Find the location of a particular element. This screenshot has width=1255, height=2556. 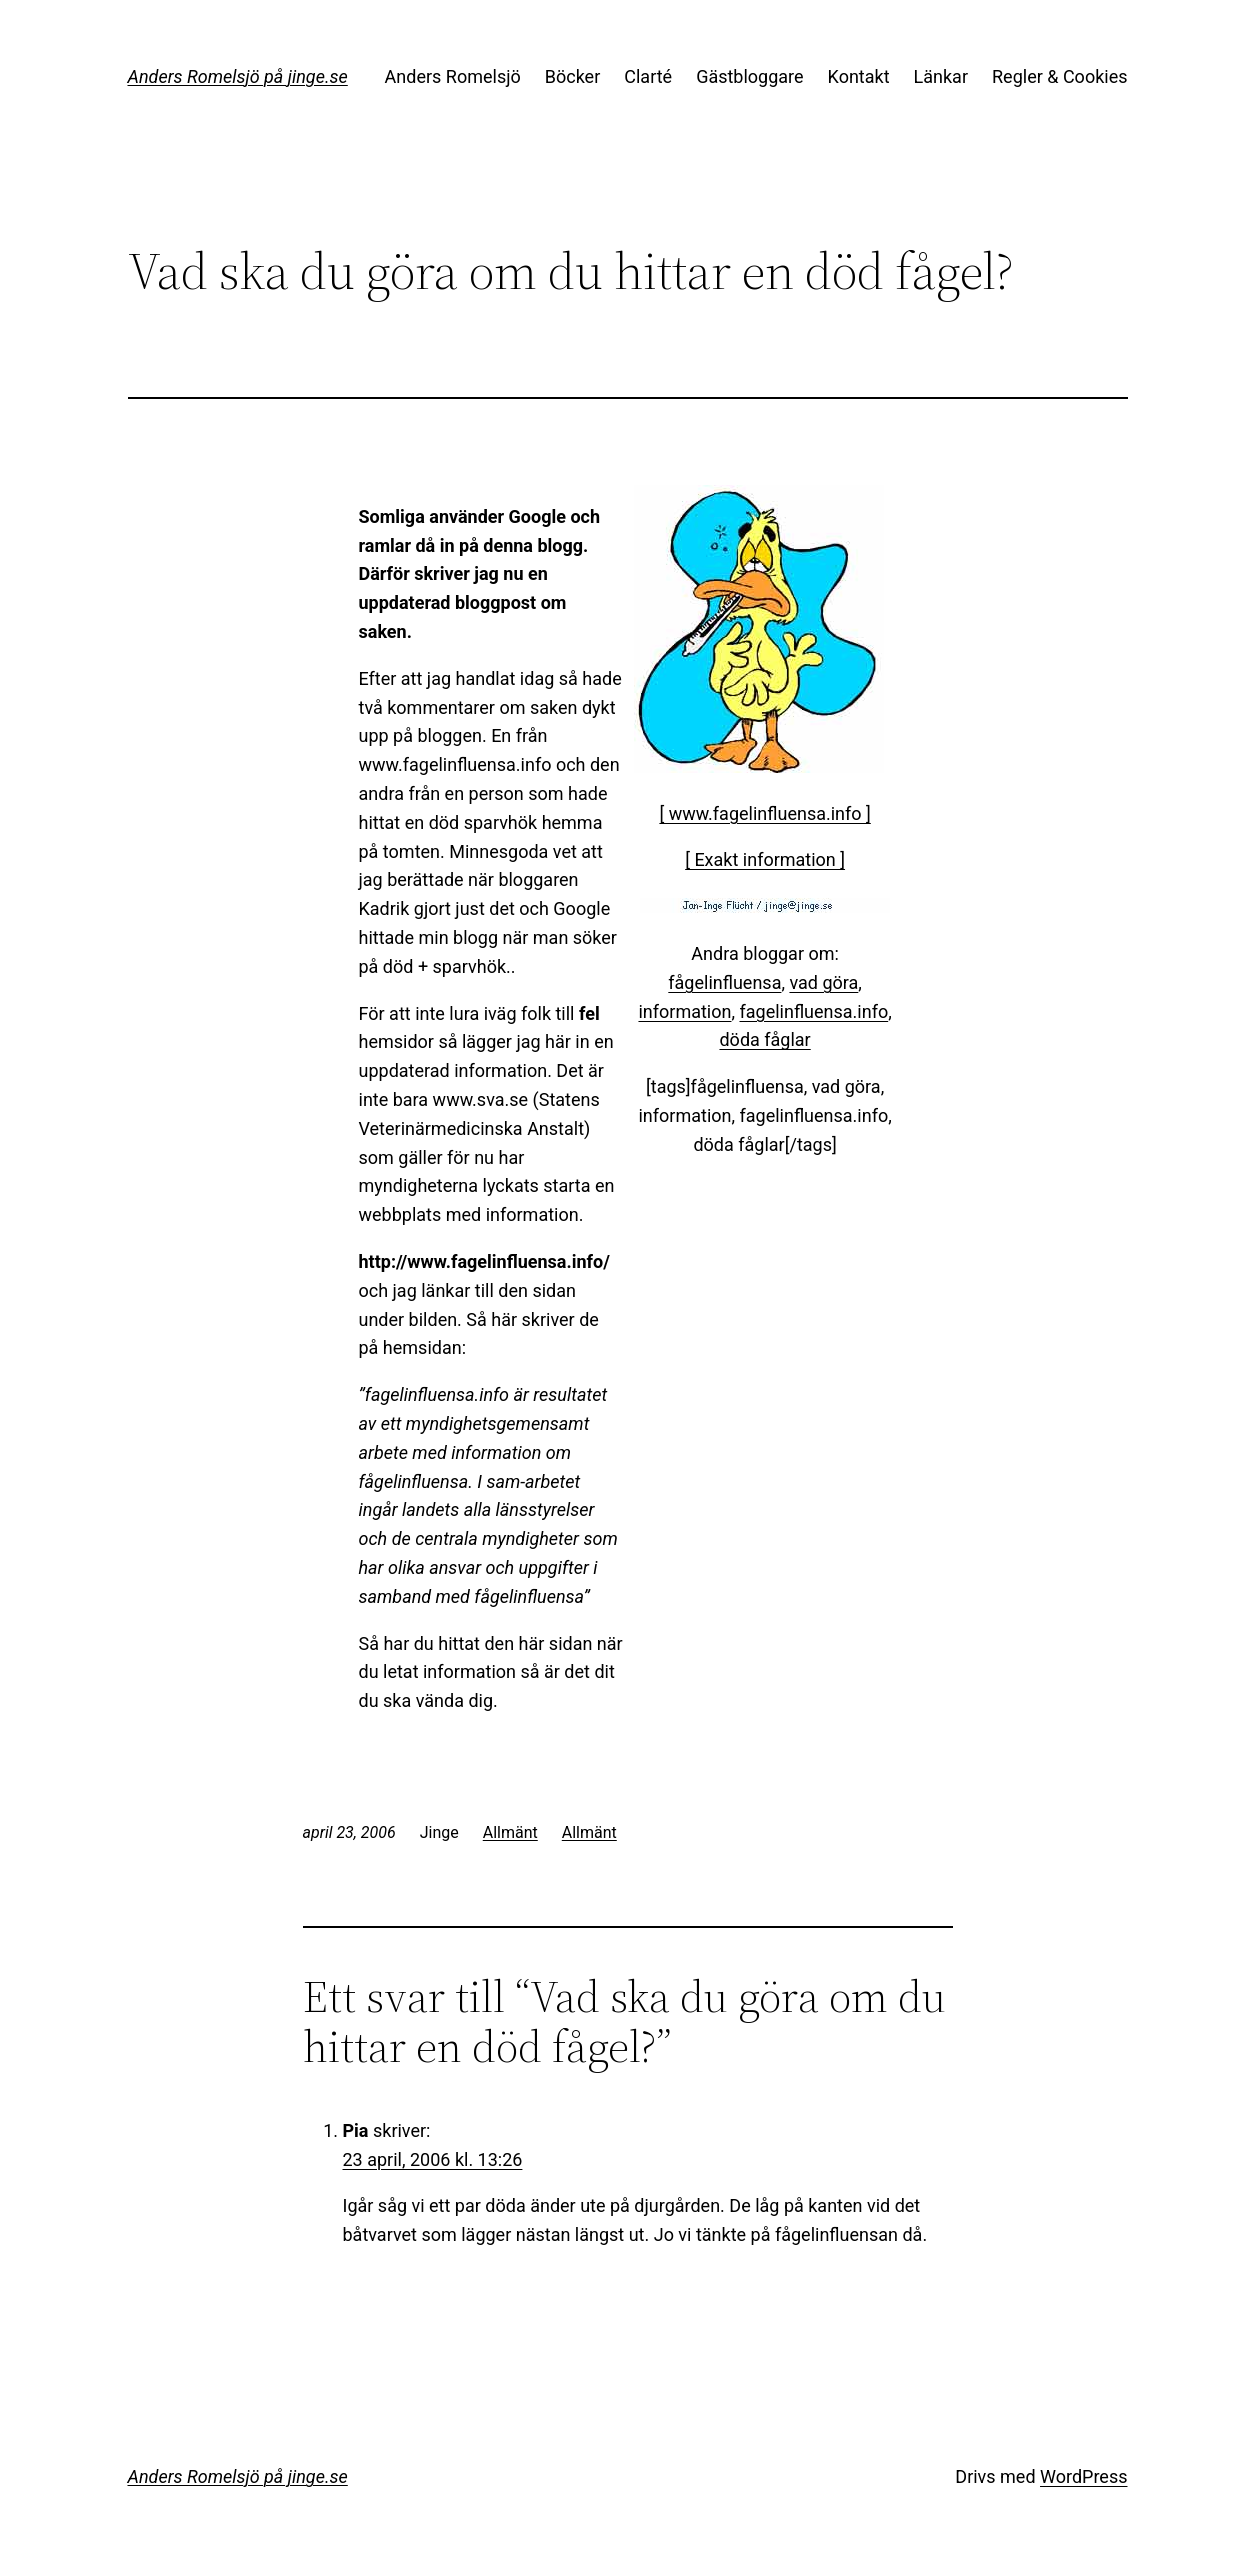

Anders Romelsjö på jinge.se is located at coordinates (238, 76).